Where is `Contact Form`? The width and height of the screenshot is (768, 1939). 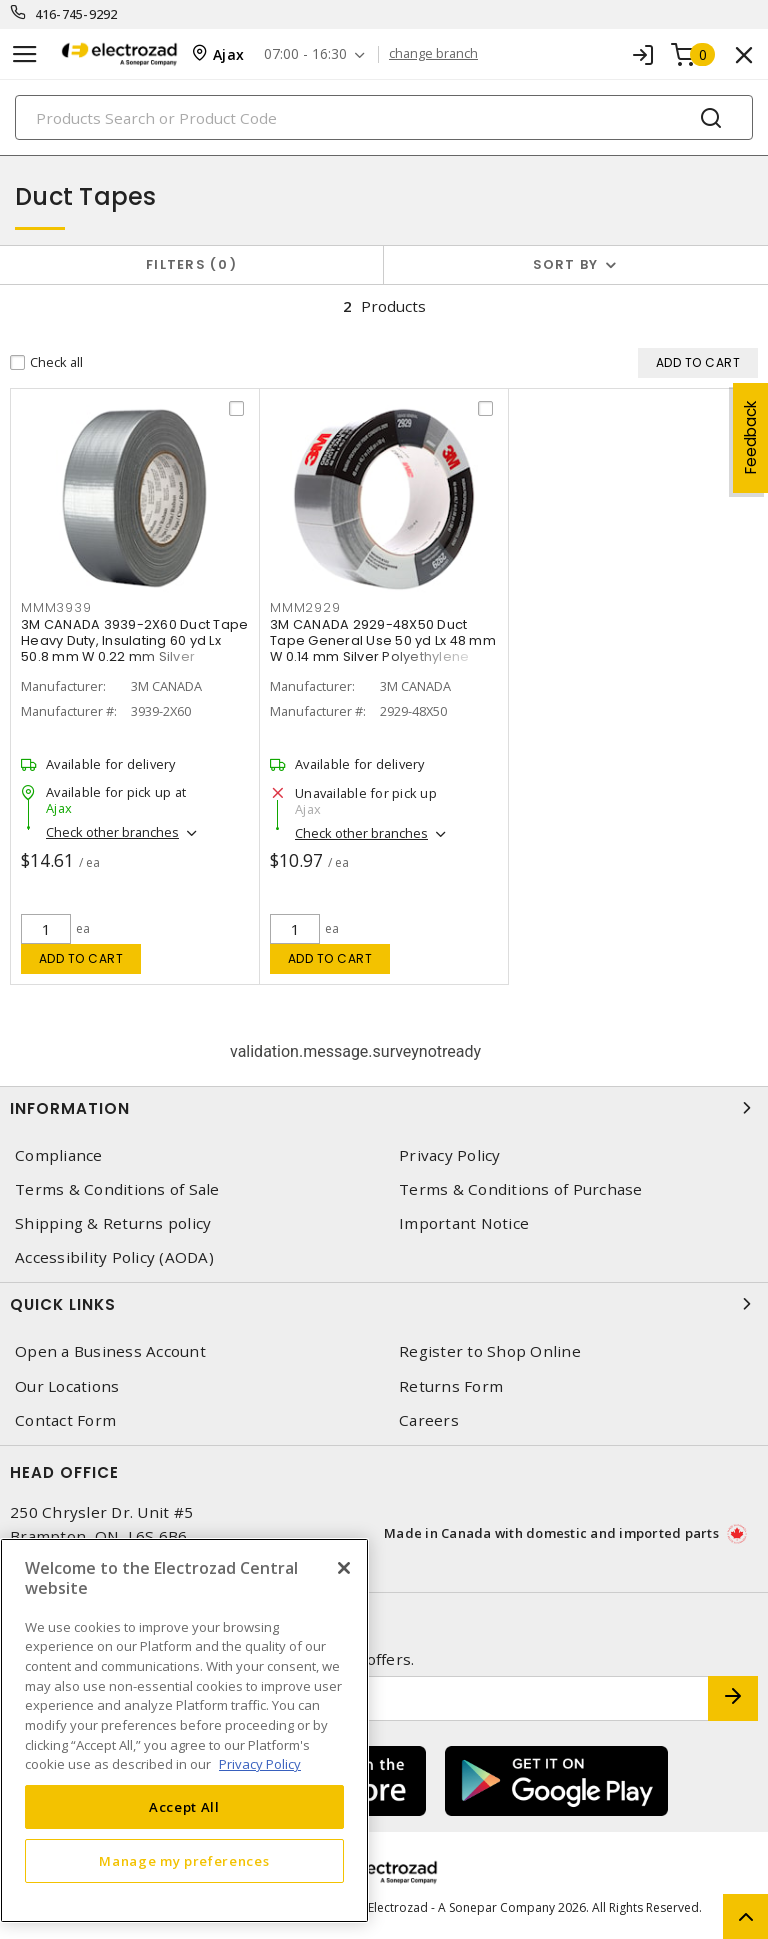 Contact Form is located at coordinates (65, 1420).